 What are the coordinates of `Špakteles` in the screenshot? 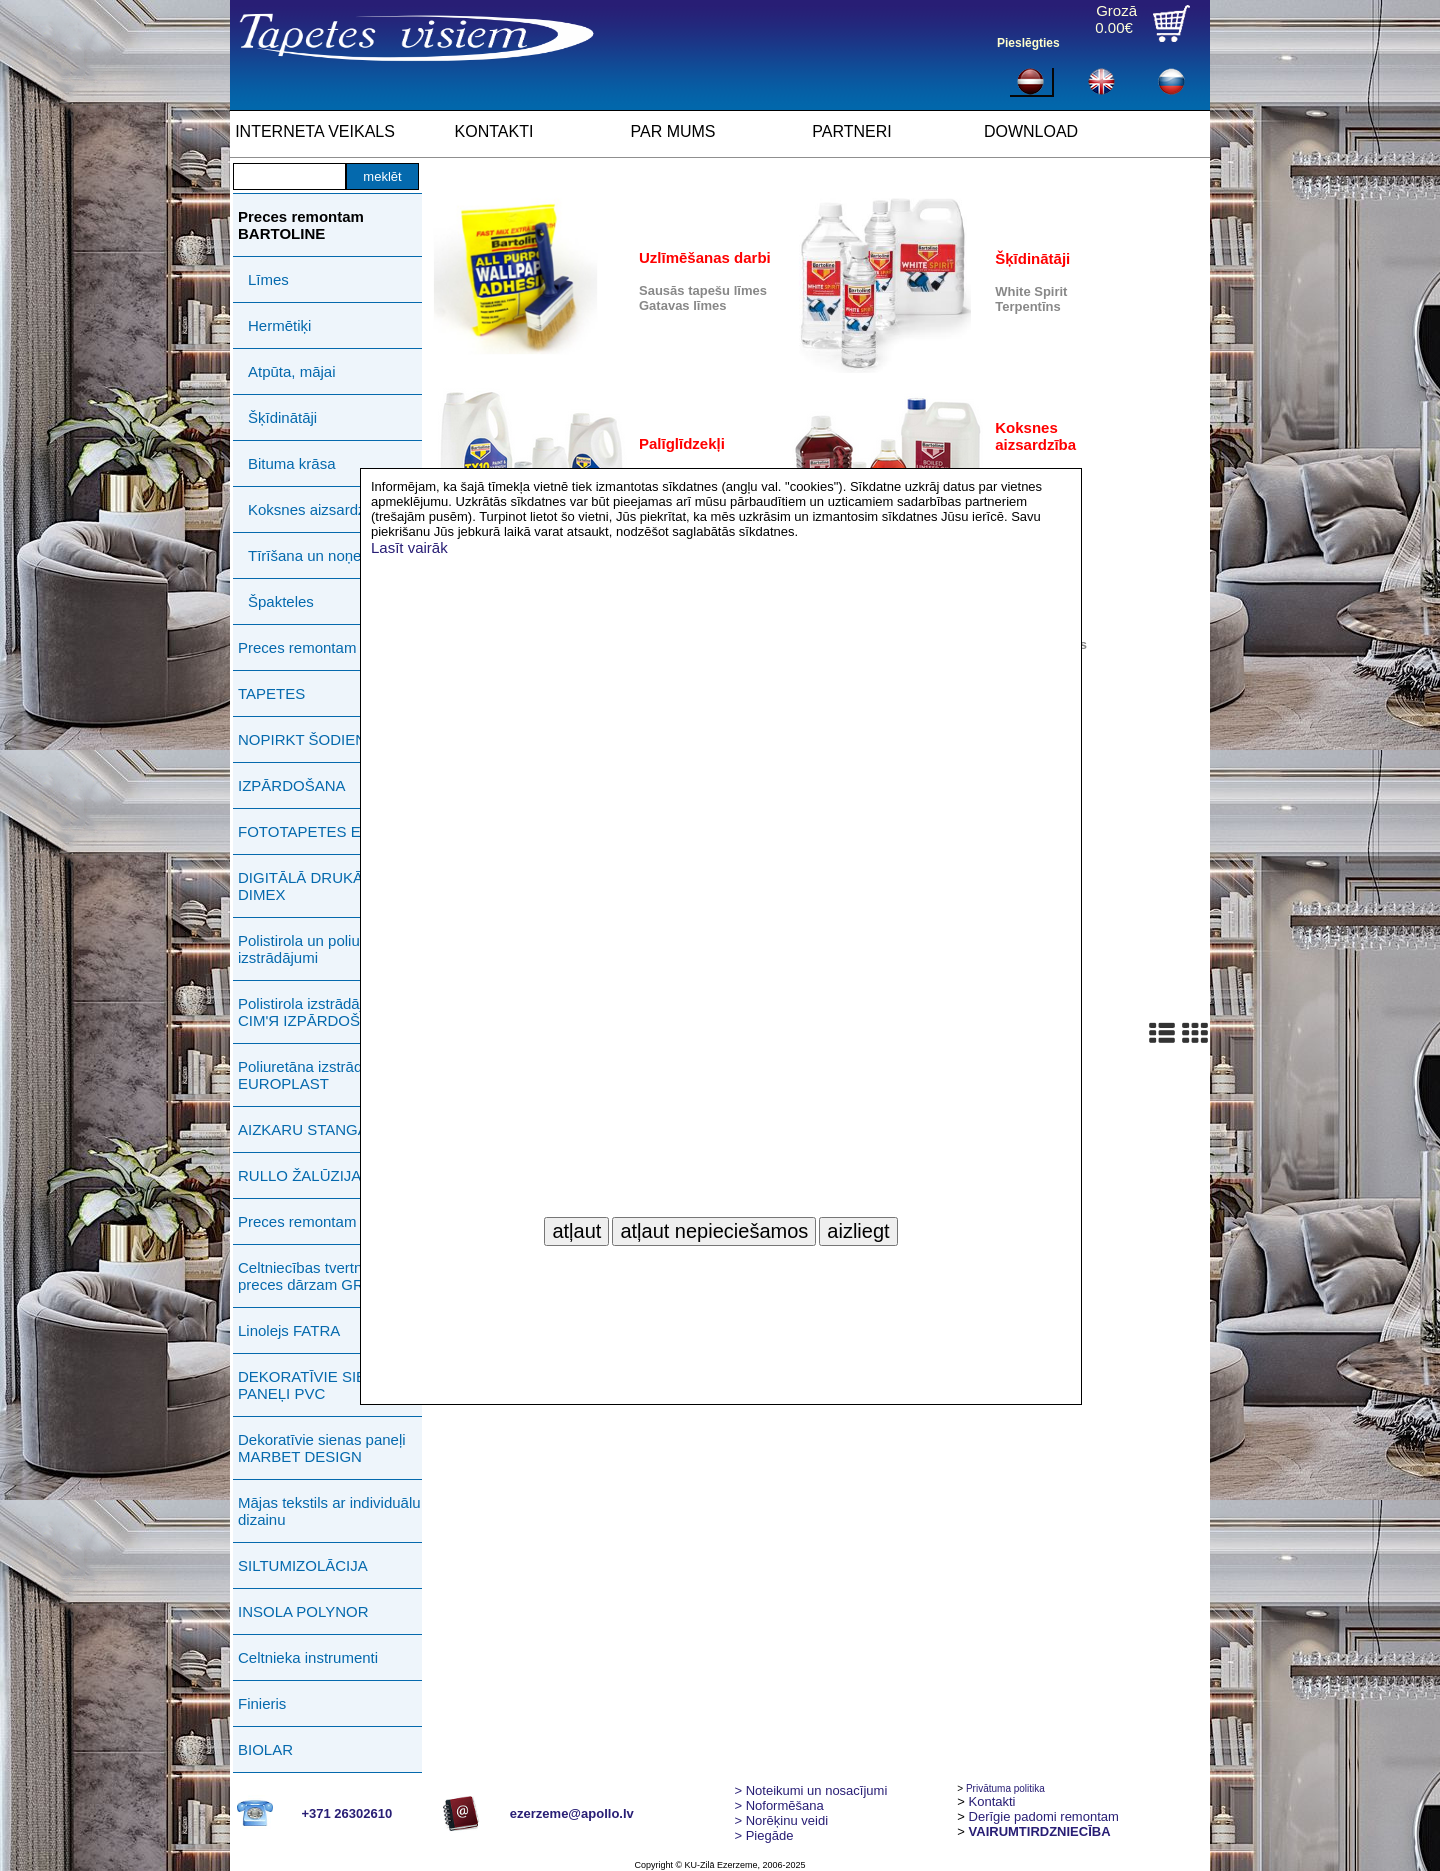 It's located at (281, 601).